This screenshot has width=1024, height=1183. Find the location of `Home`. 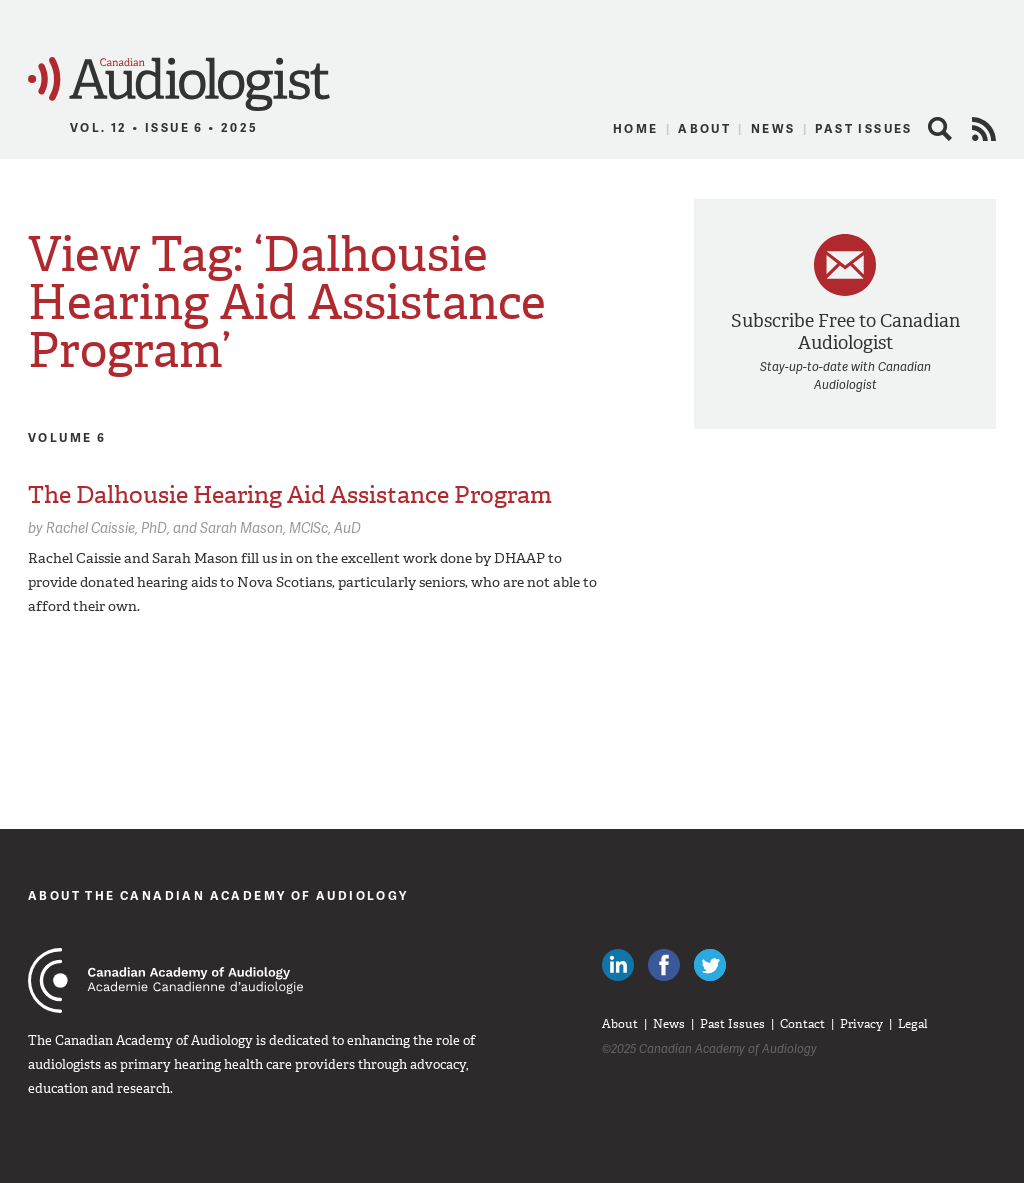

Home is located at coordinates (636, 128).